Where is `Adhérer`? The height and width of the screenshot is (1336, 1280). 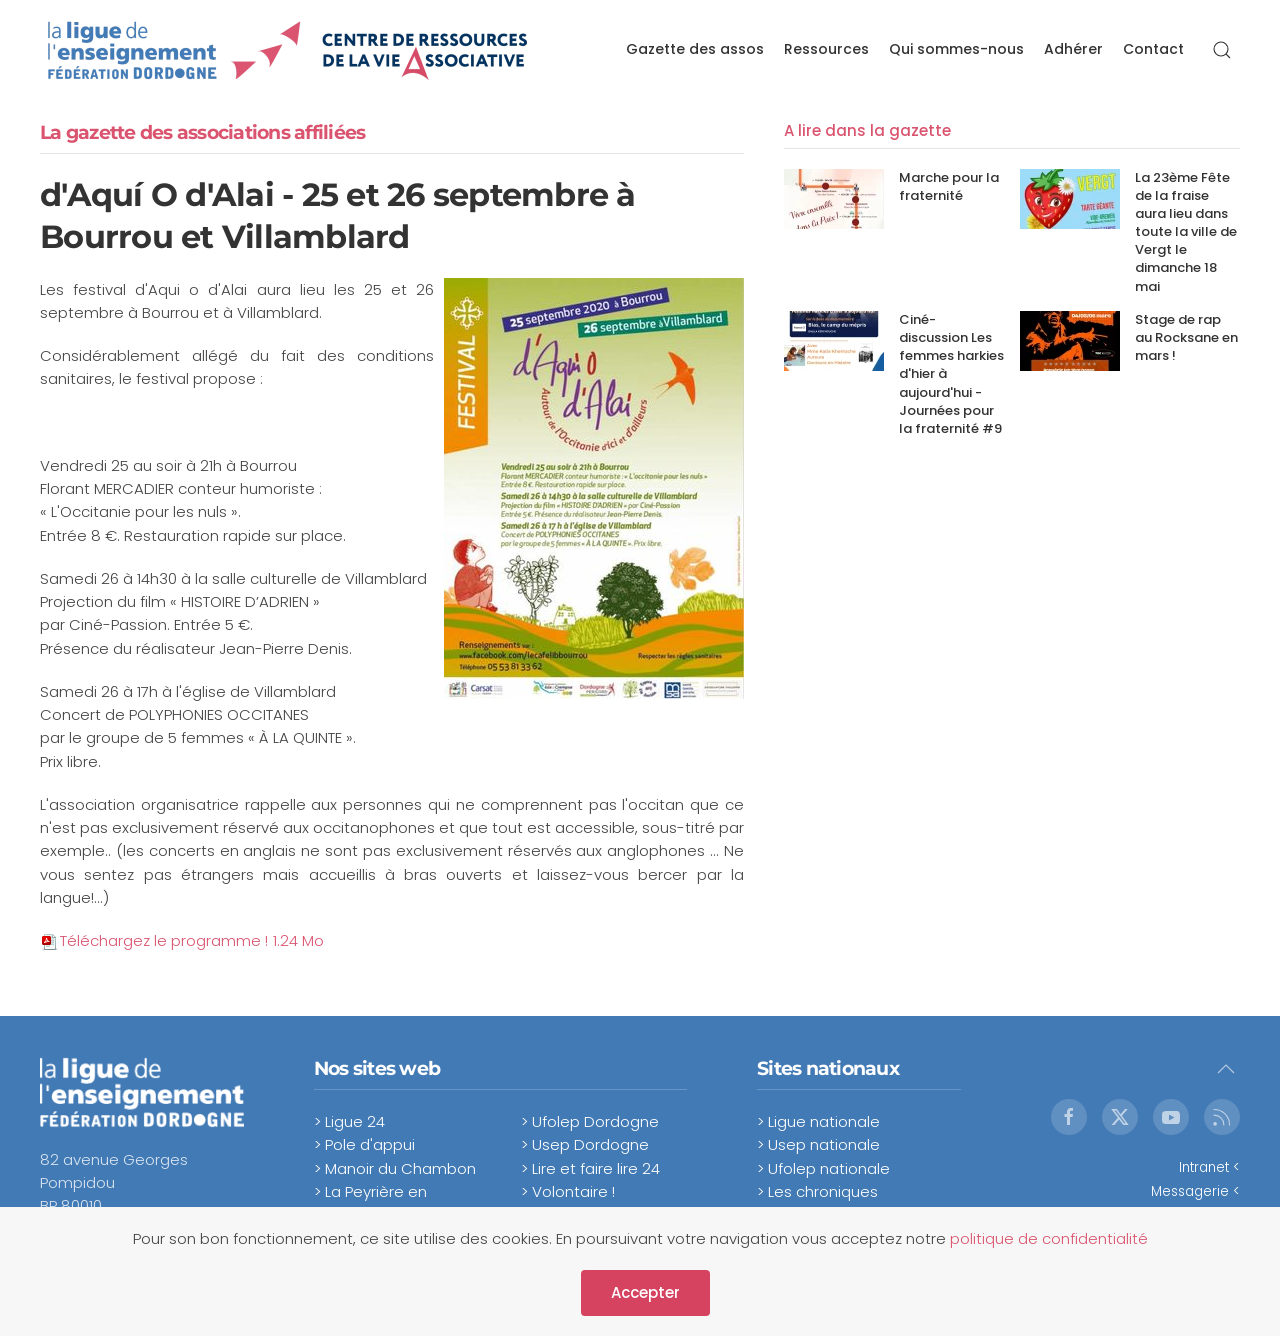
Adhérer is located at coordinates (1073, 49).